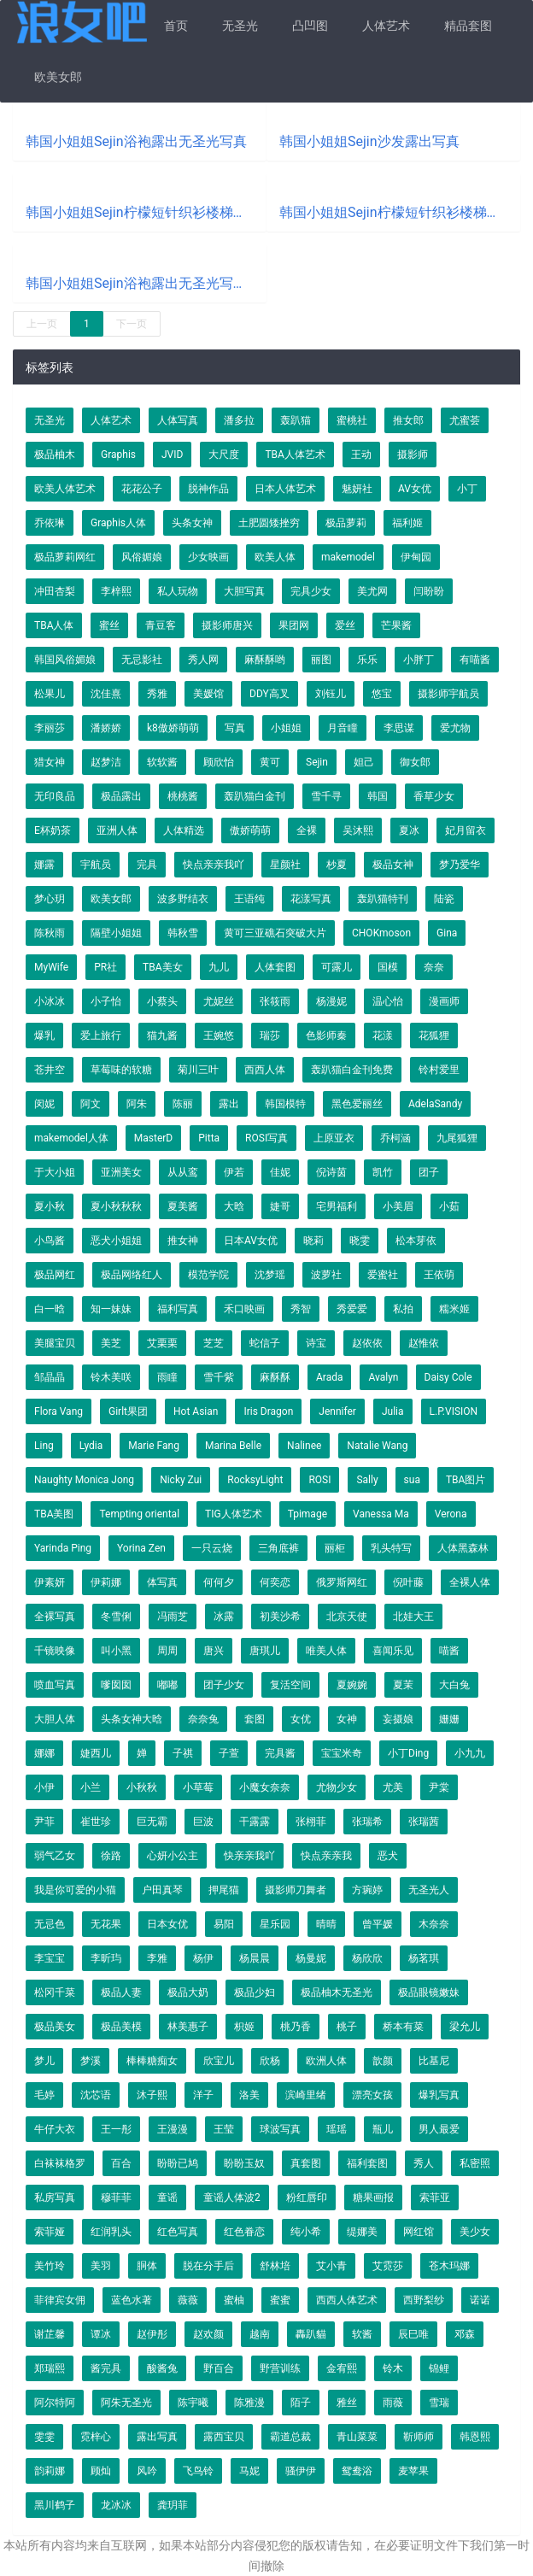 This screenshot has height=2576, width=533. Describe the element at coordinates (280, 1172) in the screenshot. I see `佳妮` at that location.